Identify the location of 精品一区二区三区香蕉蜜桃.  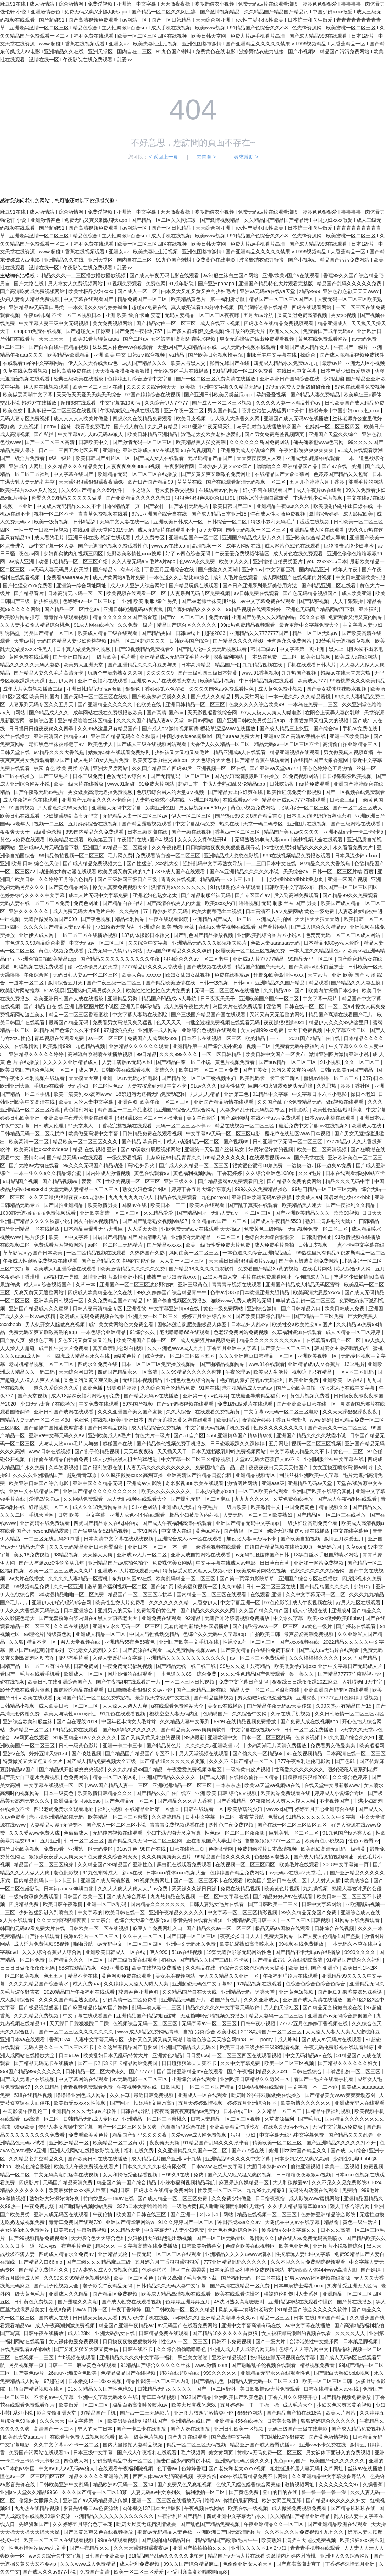
(79, 1014).